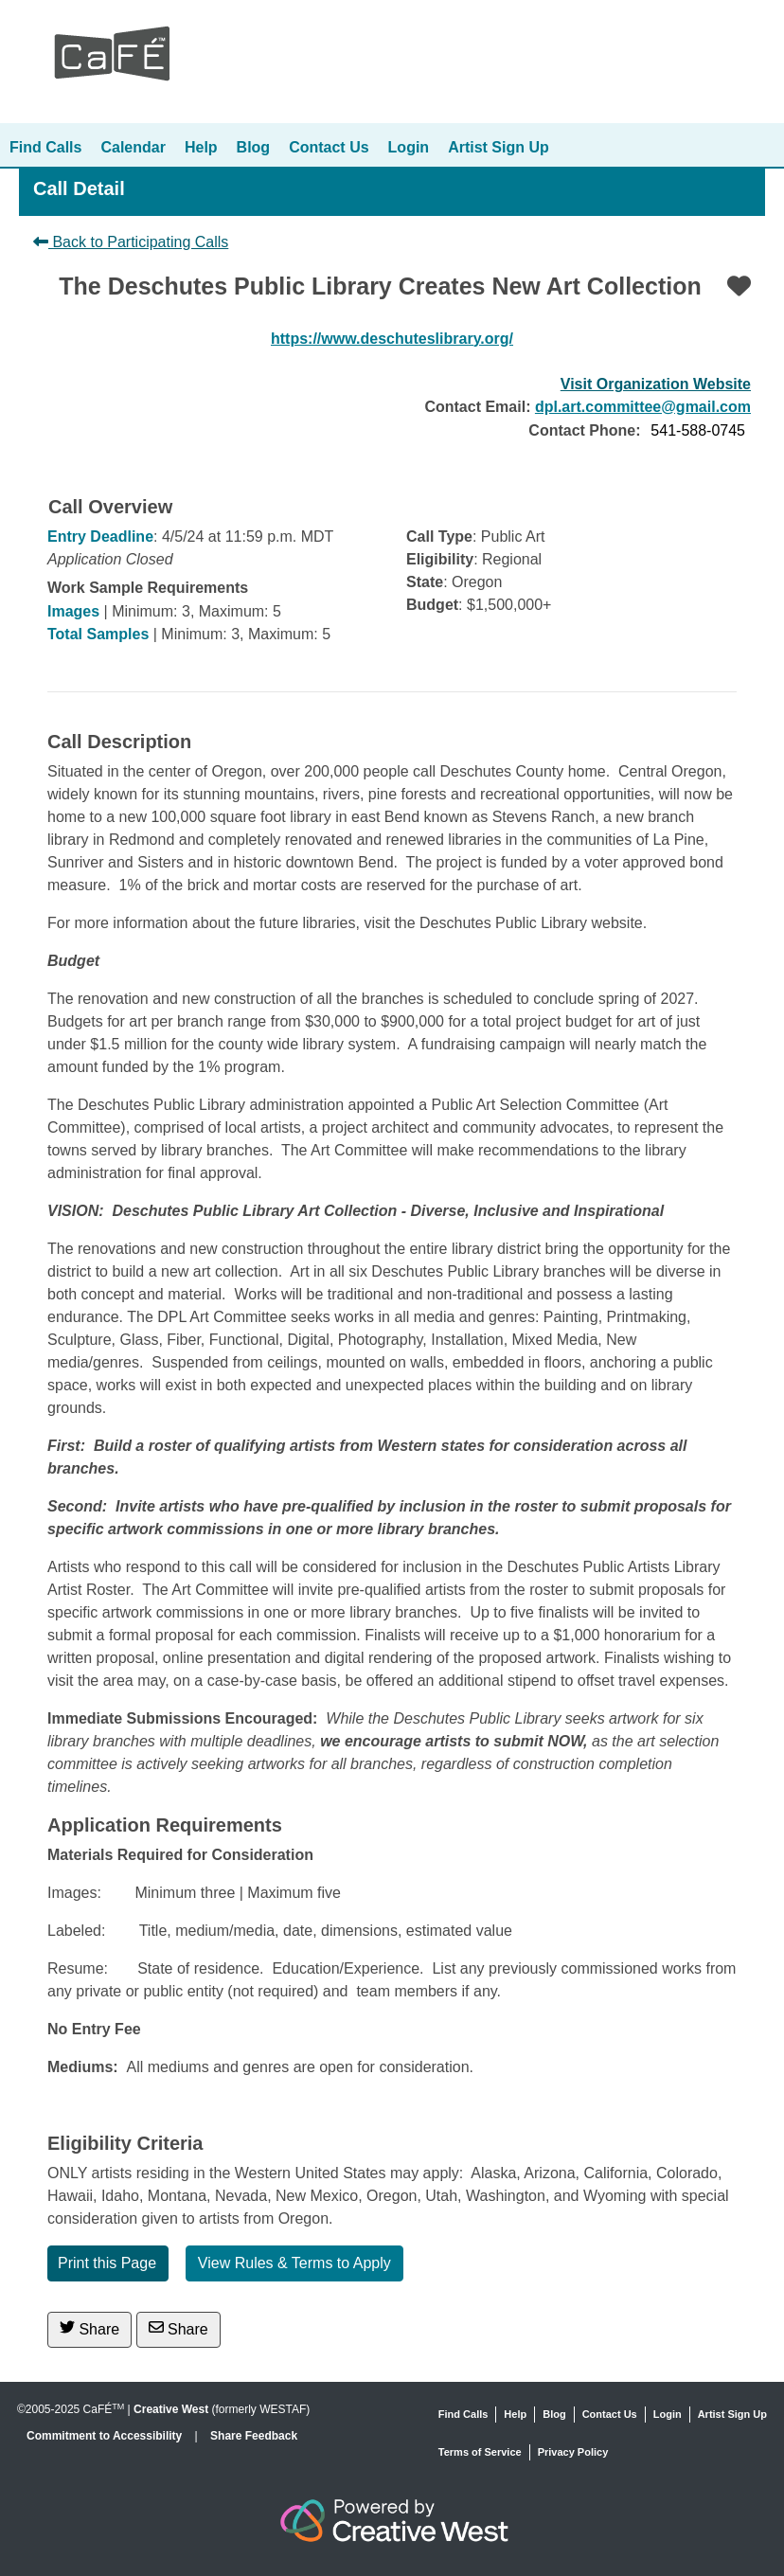  Describe the element at coordinates (392, 339) in the screenshot. I see `https://www.deschuteslibrary.org/` at that location.